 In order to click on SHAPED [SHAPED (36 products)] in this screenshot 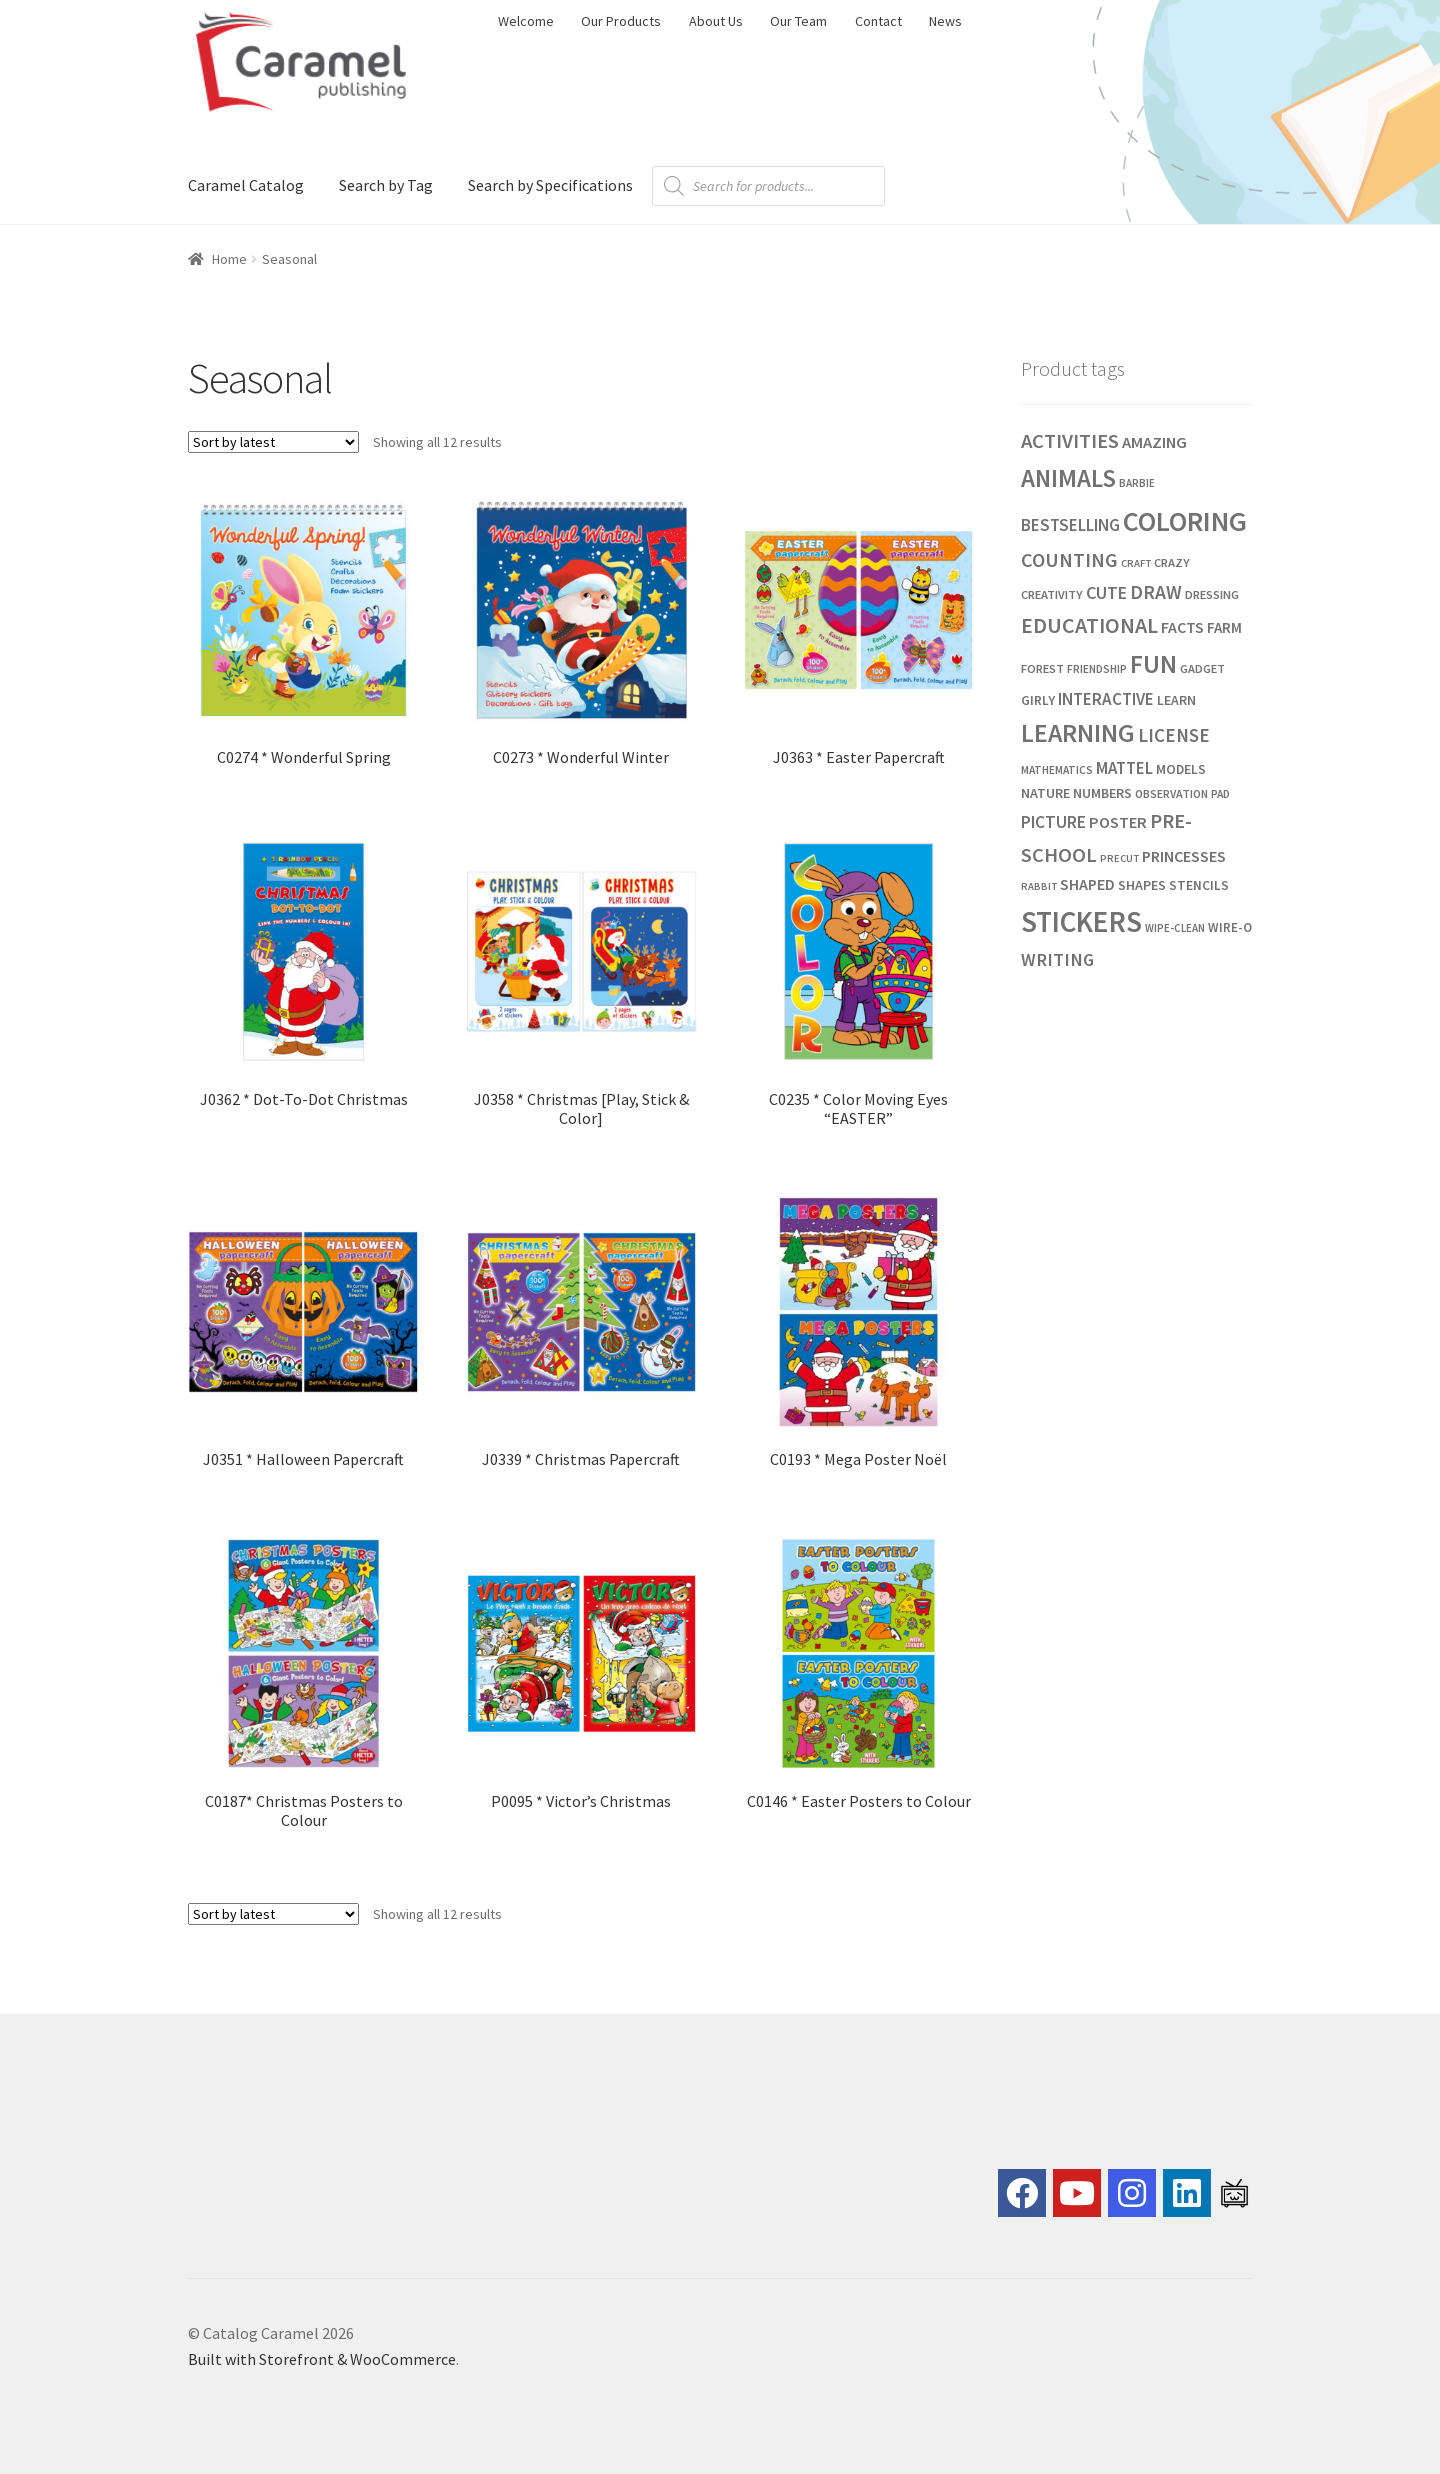, I will do `click(1087, 884)`.